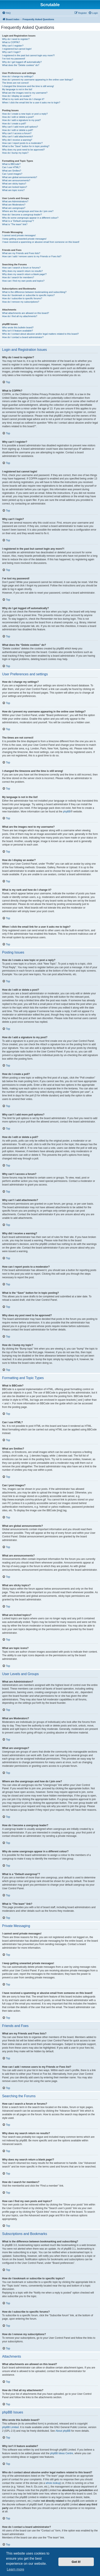 This screenshot has width=100, height=2576. Describe the element at coordinates (19, 235) in the screenshot. I see `I cannot send private messages!` at that location.